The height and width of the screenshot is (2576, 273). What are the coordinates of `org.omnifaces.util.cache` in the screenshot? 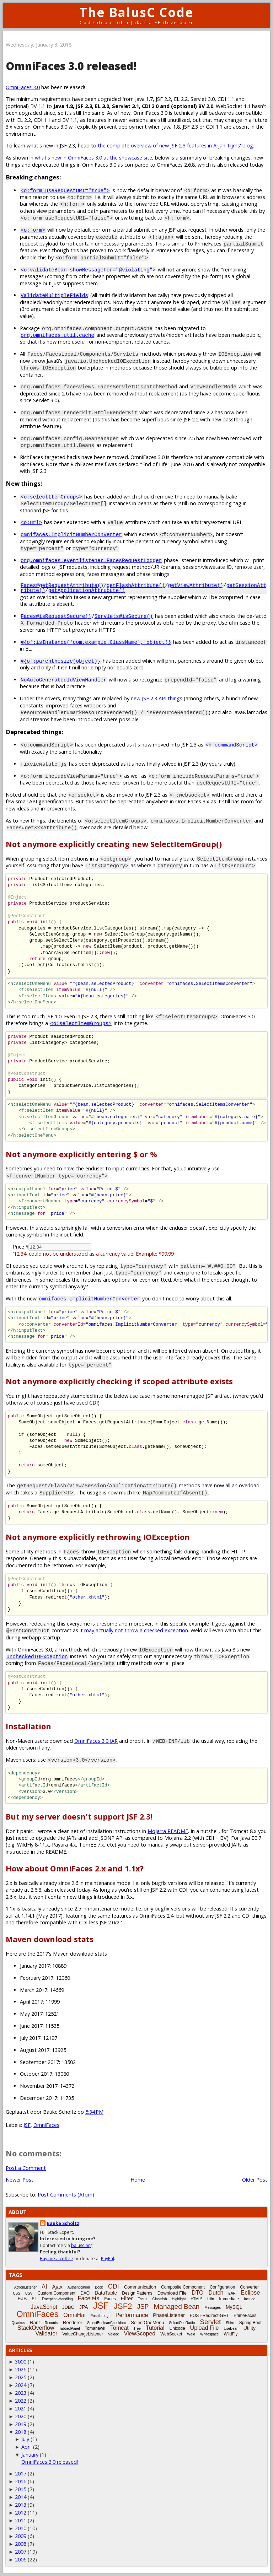 It's located at (57, 335).